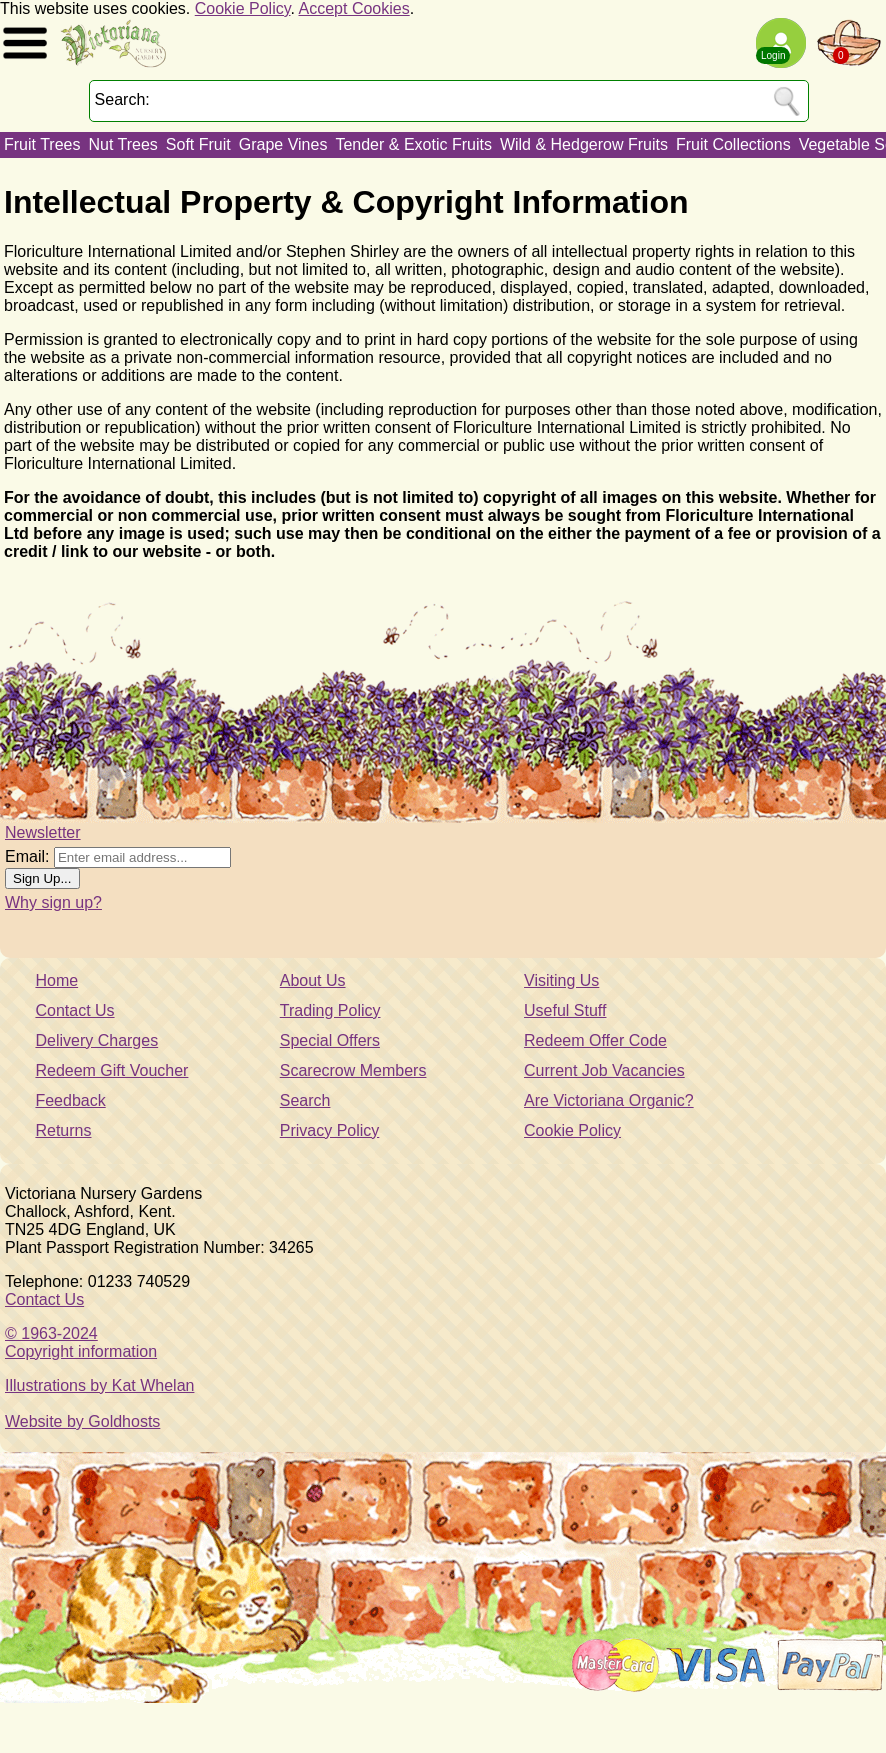  Describe the element at coordinates (330, 1130) in the screenshot. I see `Privacy Policy` at that location.